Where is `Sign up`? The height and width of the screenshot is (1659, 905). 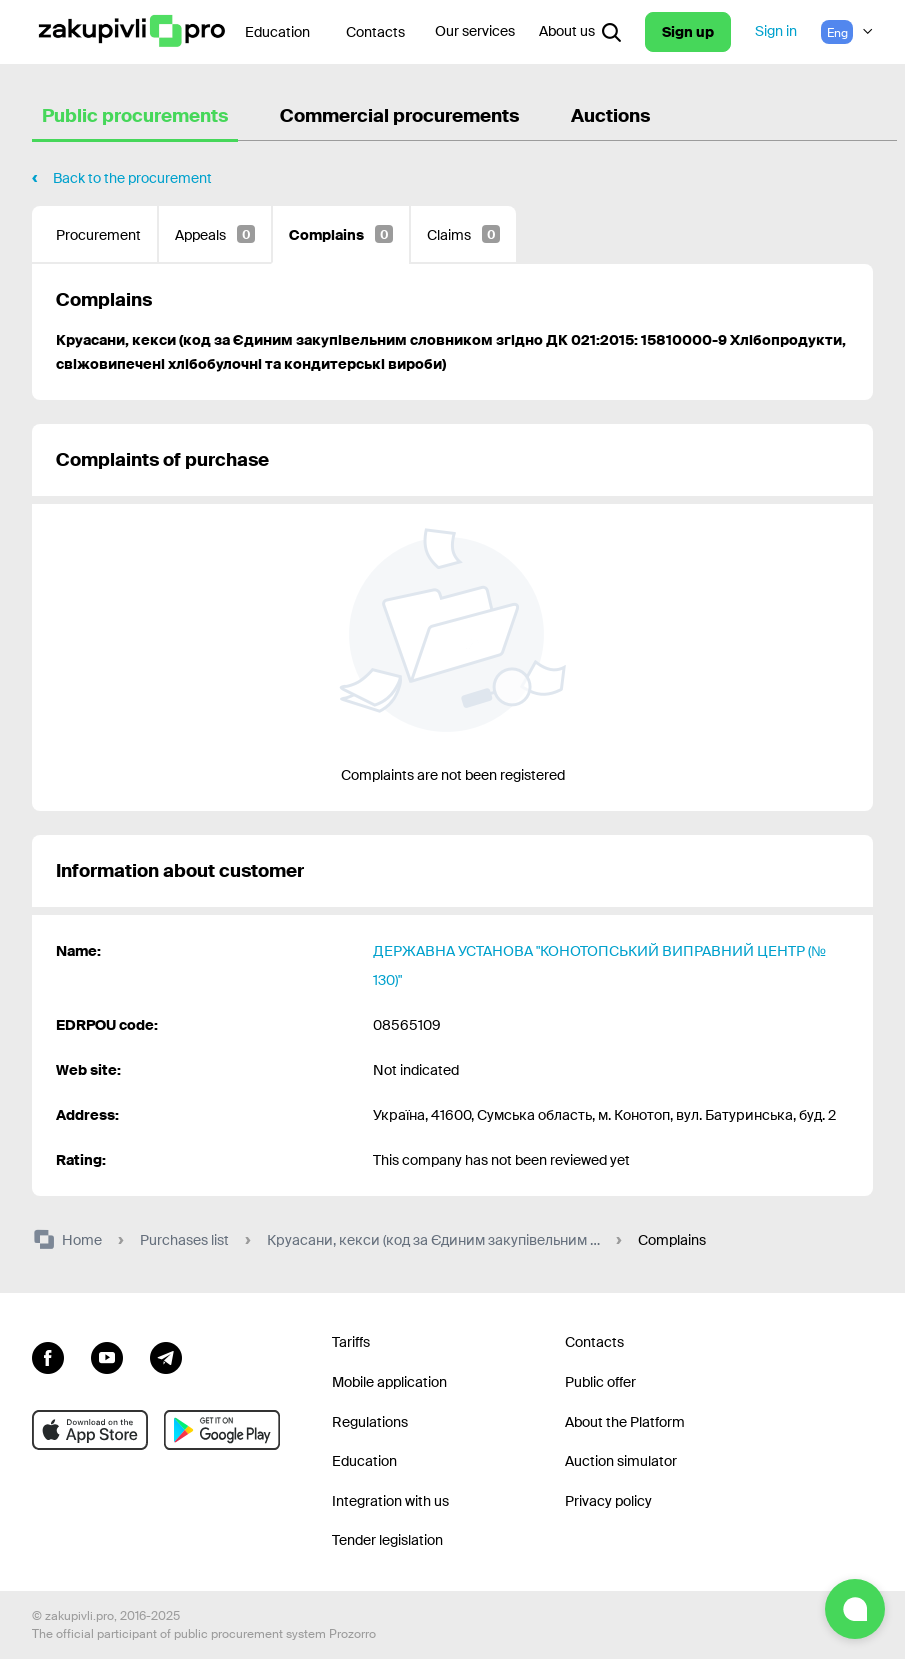 Sign up is located at coordinates (688, 32).